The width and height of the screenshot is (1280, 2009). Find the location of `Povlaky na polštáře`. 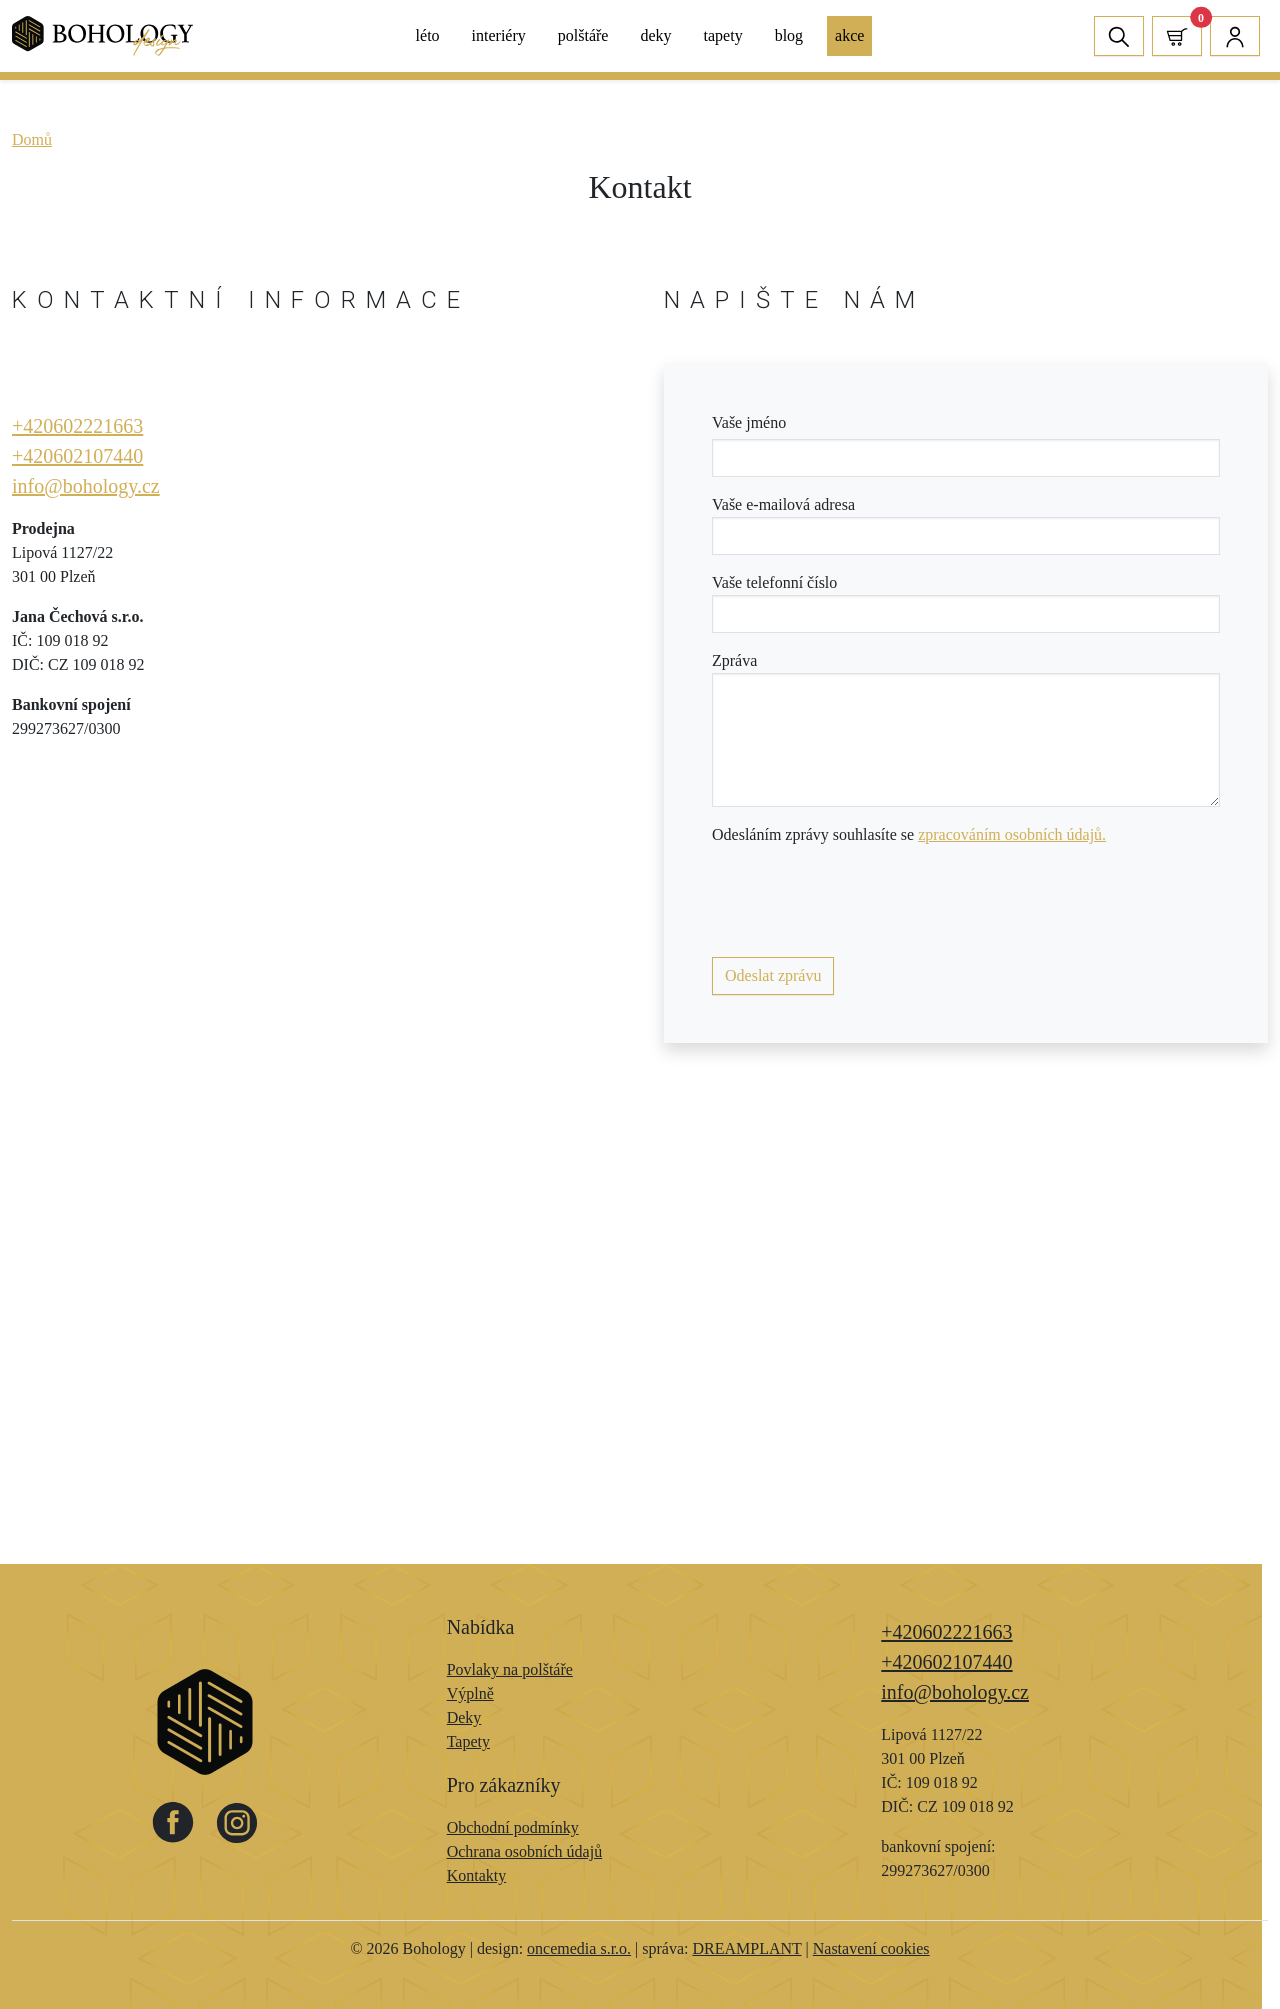

Povlaky na polštáře is located at coordinates (510, 1669).